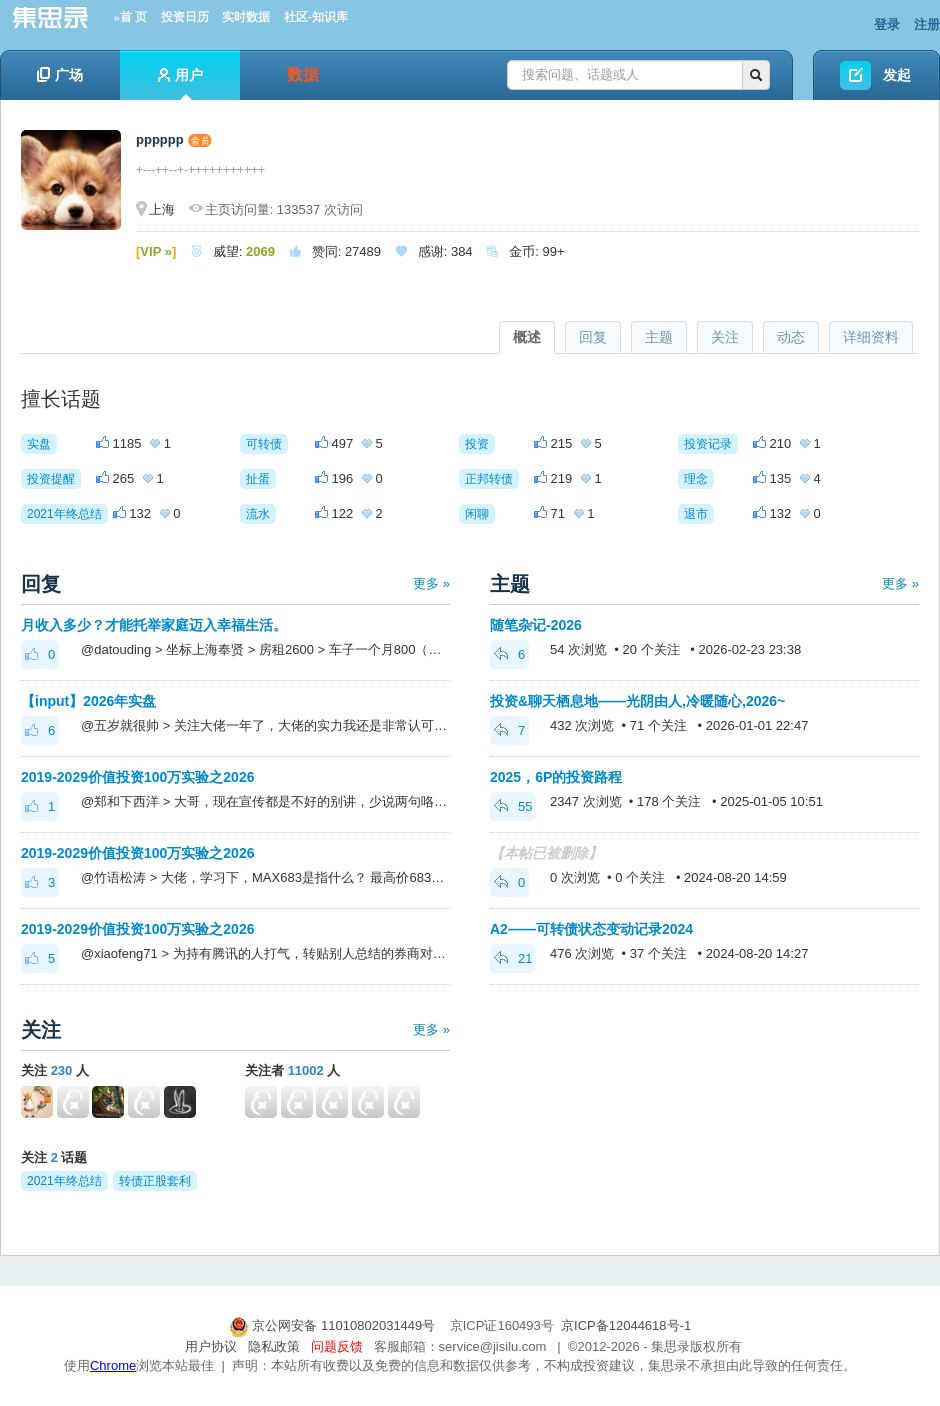 The image size is (940, 1406). I want to click on 问题反馈, so click(337, 1346).